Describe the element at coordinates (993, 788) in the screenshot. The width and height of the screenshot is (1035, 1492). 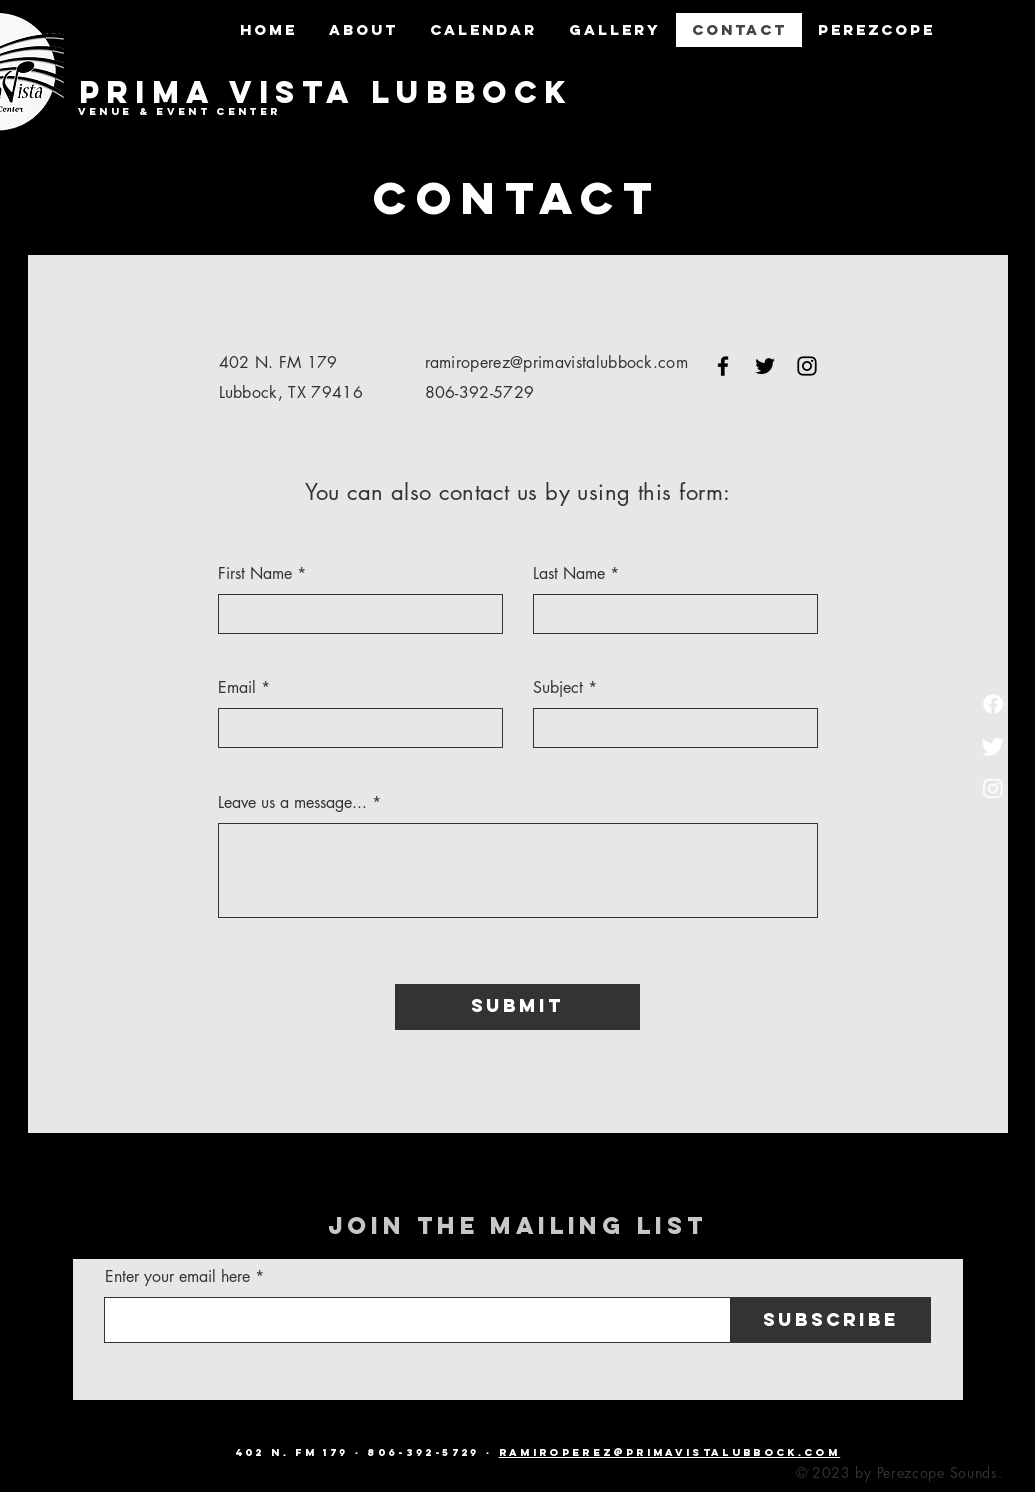
I see `[Instagram]` at that location.